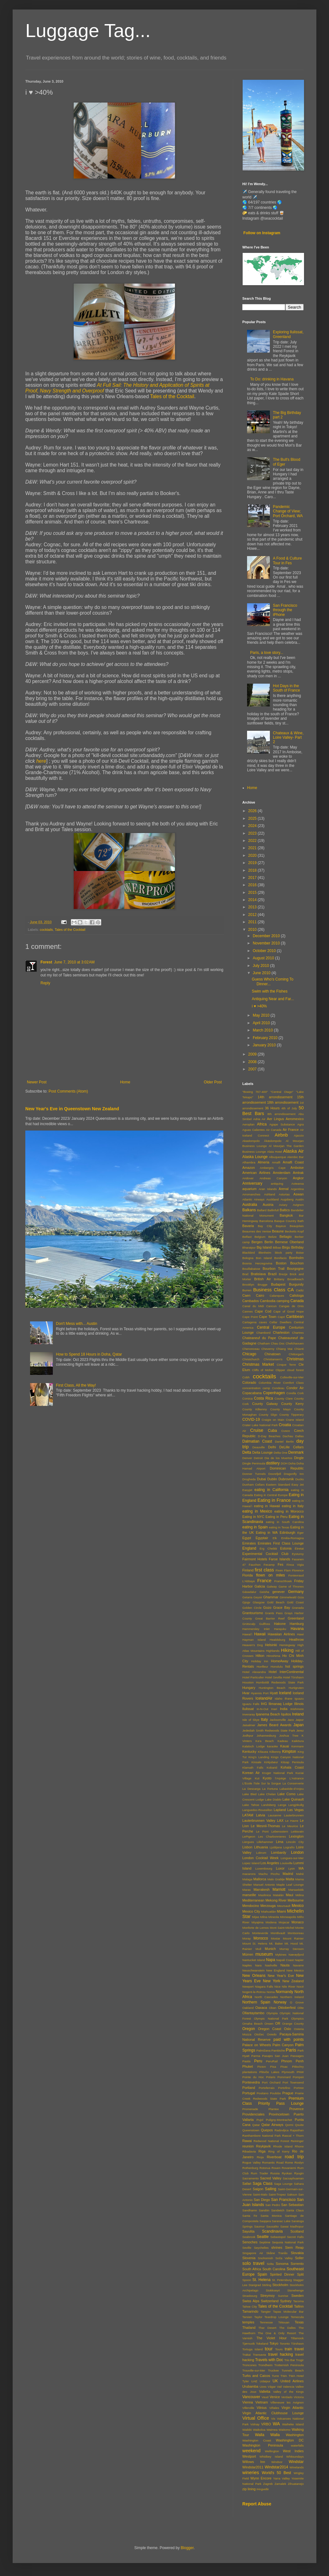 This screenshot has width=329, height=2576. What do you see at coordinates (264, 1895) in the screenshot?
I see `Maslinica` at bounding box center [264, 1895].